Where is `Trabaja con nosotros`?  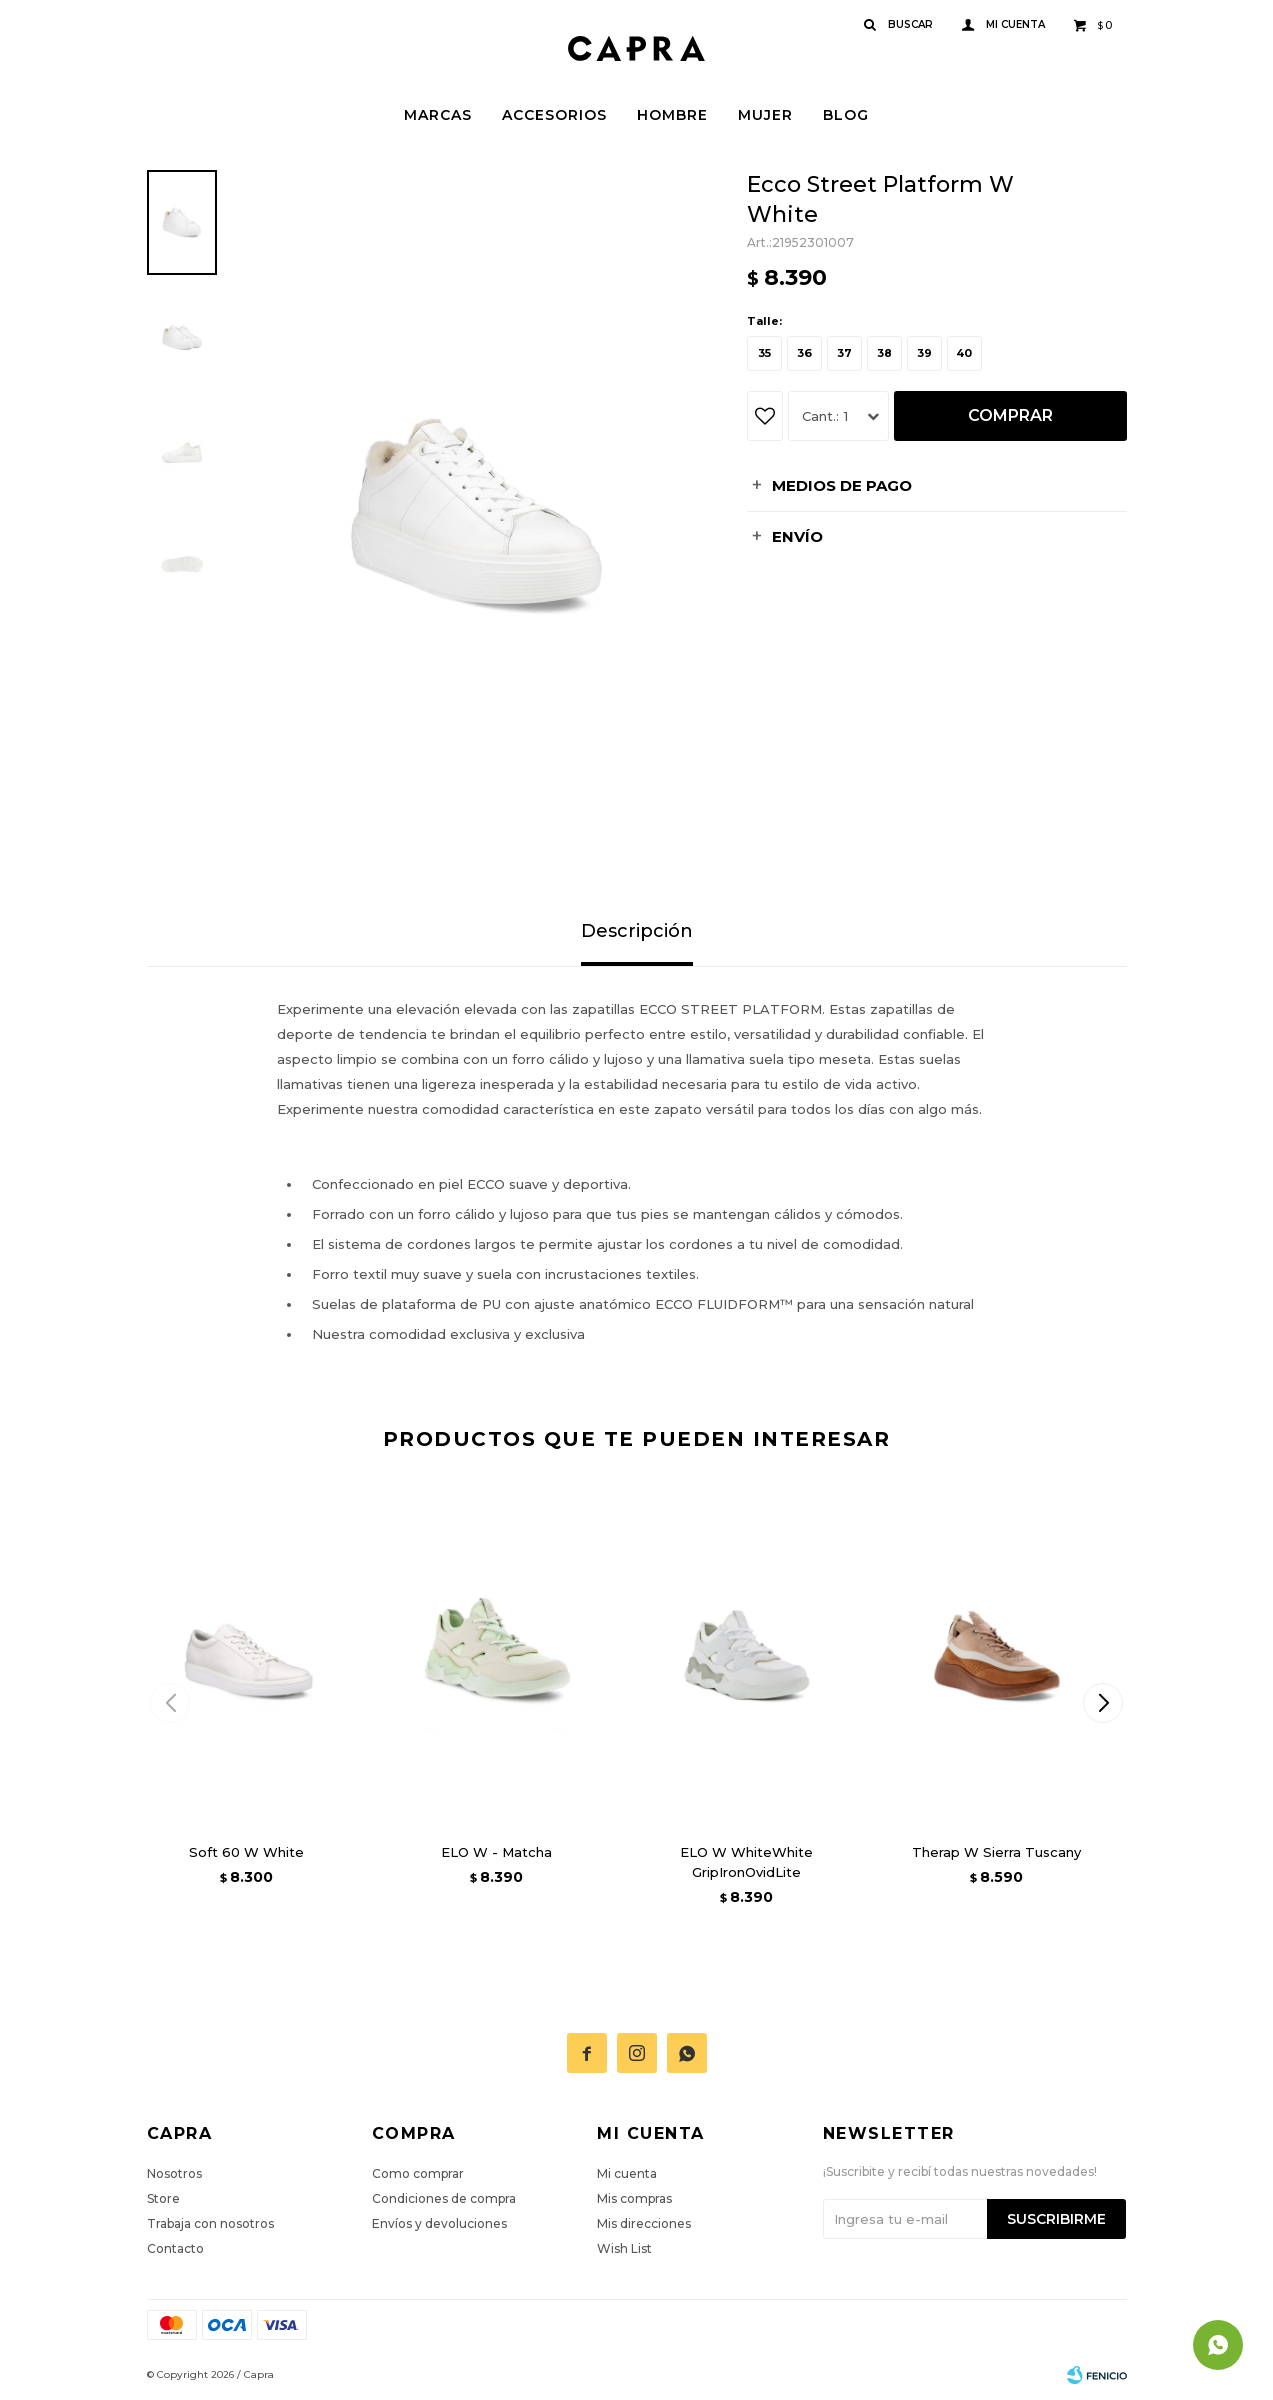 Trabaja con nosotros is located at coordinates (210, 2223).